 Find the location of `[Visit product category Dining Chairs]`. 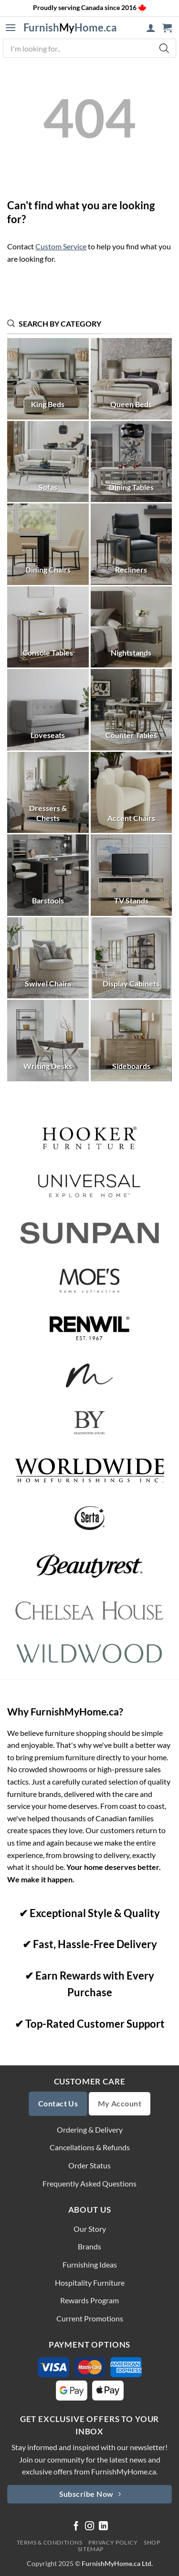

[Visit product category Dining Chairs] is located at coordinates (48, 544).